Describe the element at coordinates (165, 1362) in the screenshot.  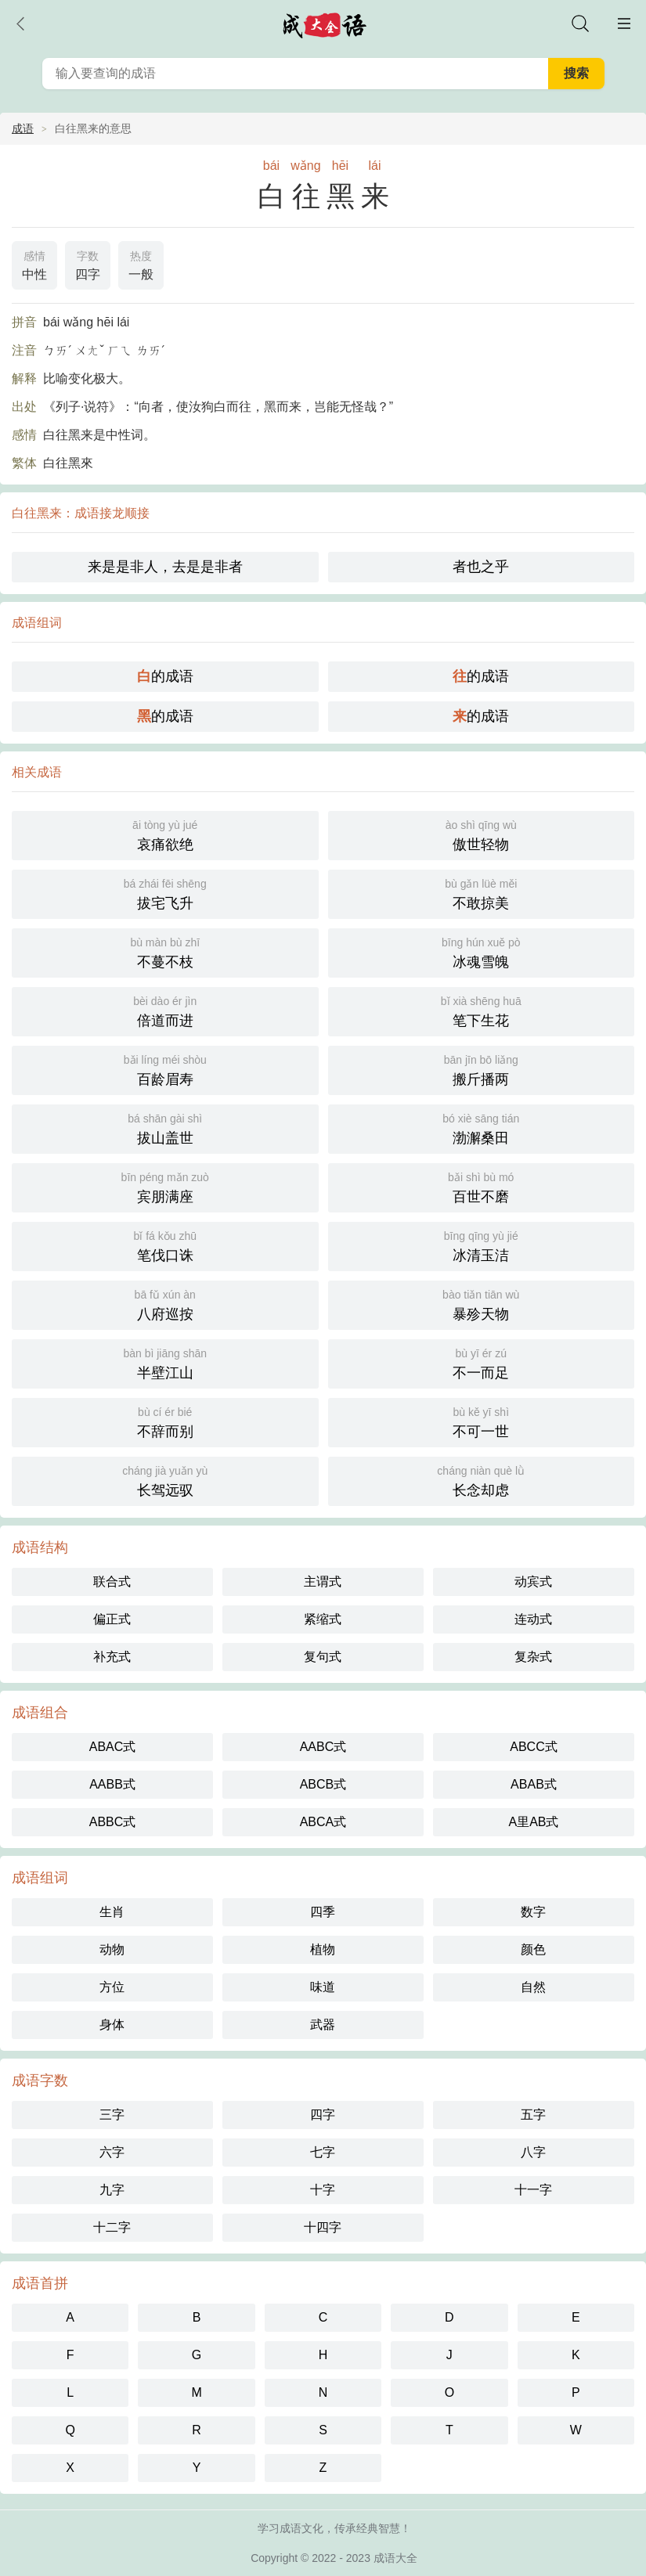
I see `半壁江山` at that location.